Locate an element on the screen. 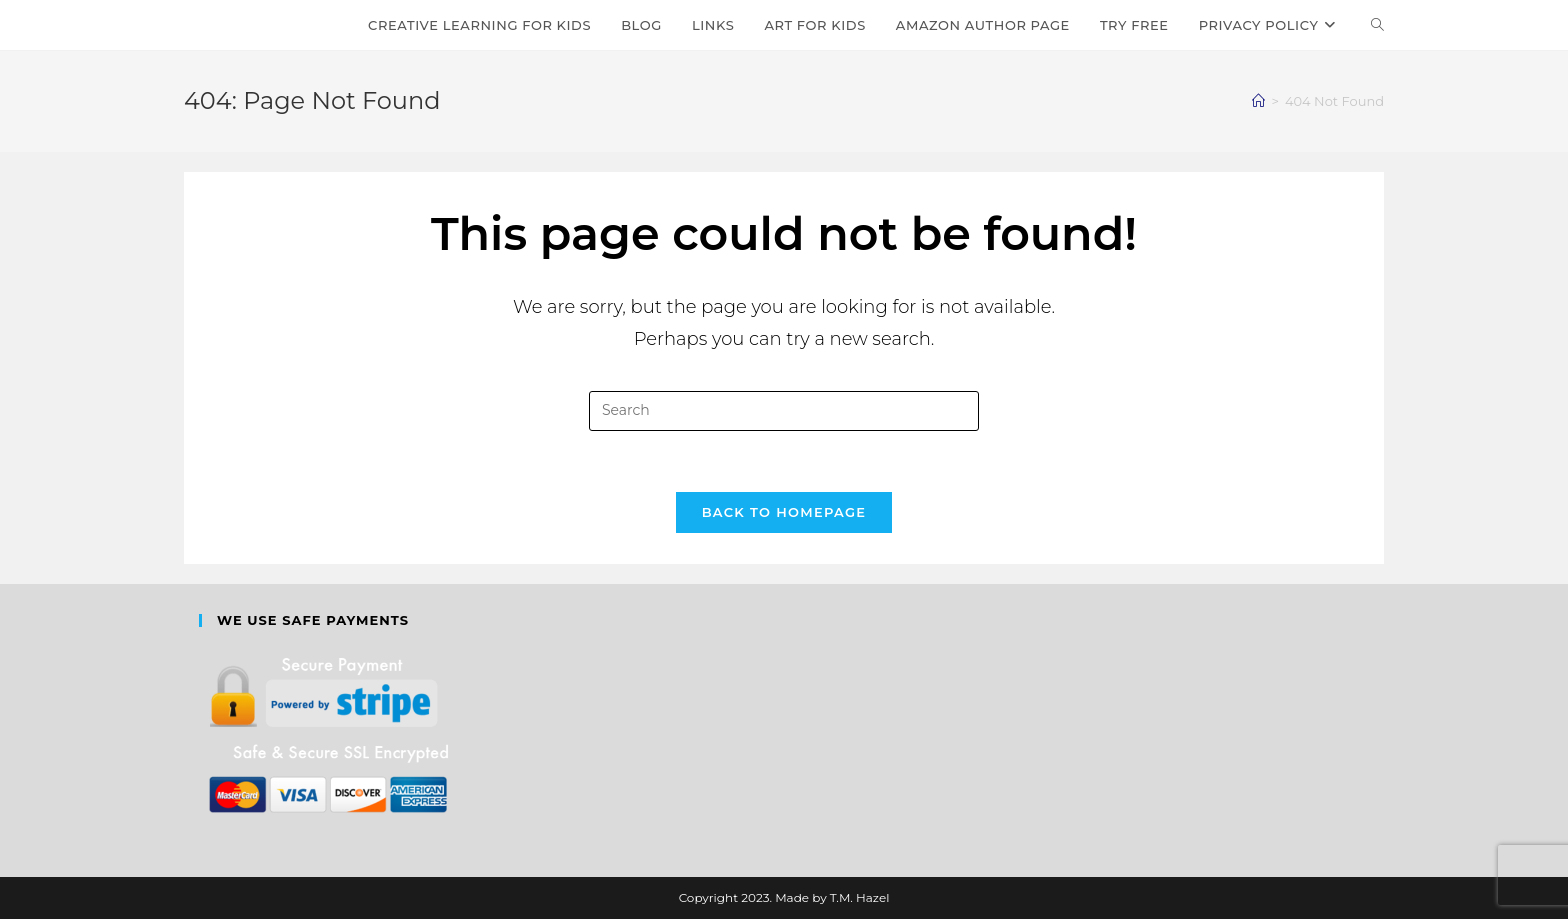 The width and height of the screenshot is (1568, 919). [Home] is located at coordinates (1258, 101).